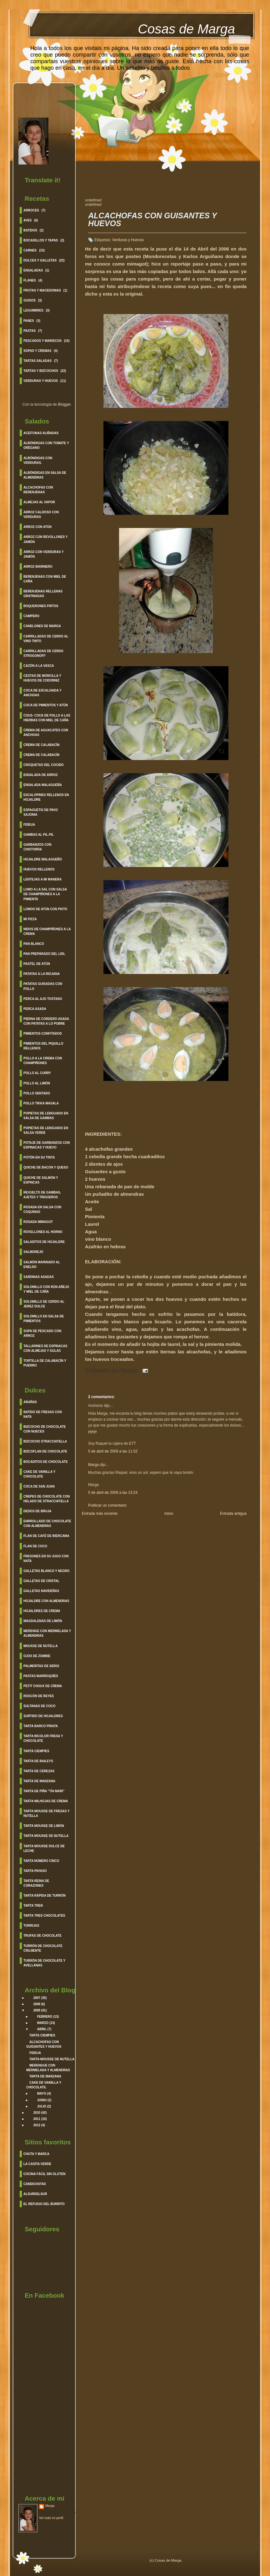 Image resolution: width=270 pixels, height=2576 pixels. What do you see at coordinates (42, 678) in the screenshot?
I see `Cestas de morcilla y huevos de codorniz` at bounding box center [42, 678].